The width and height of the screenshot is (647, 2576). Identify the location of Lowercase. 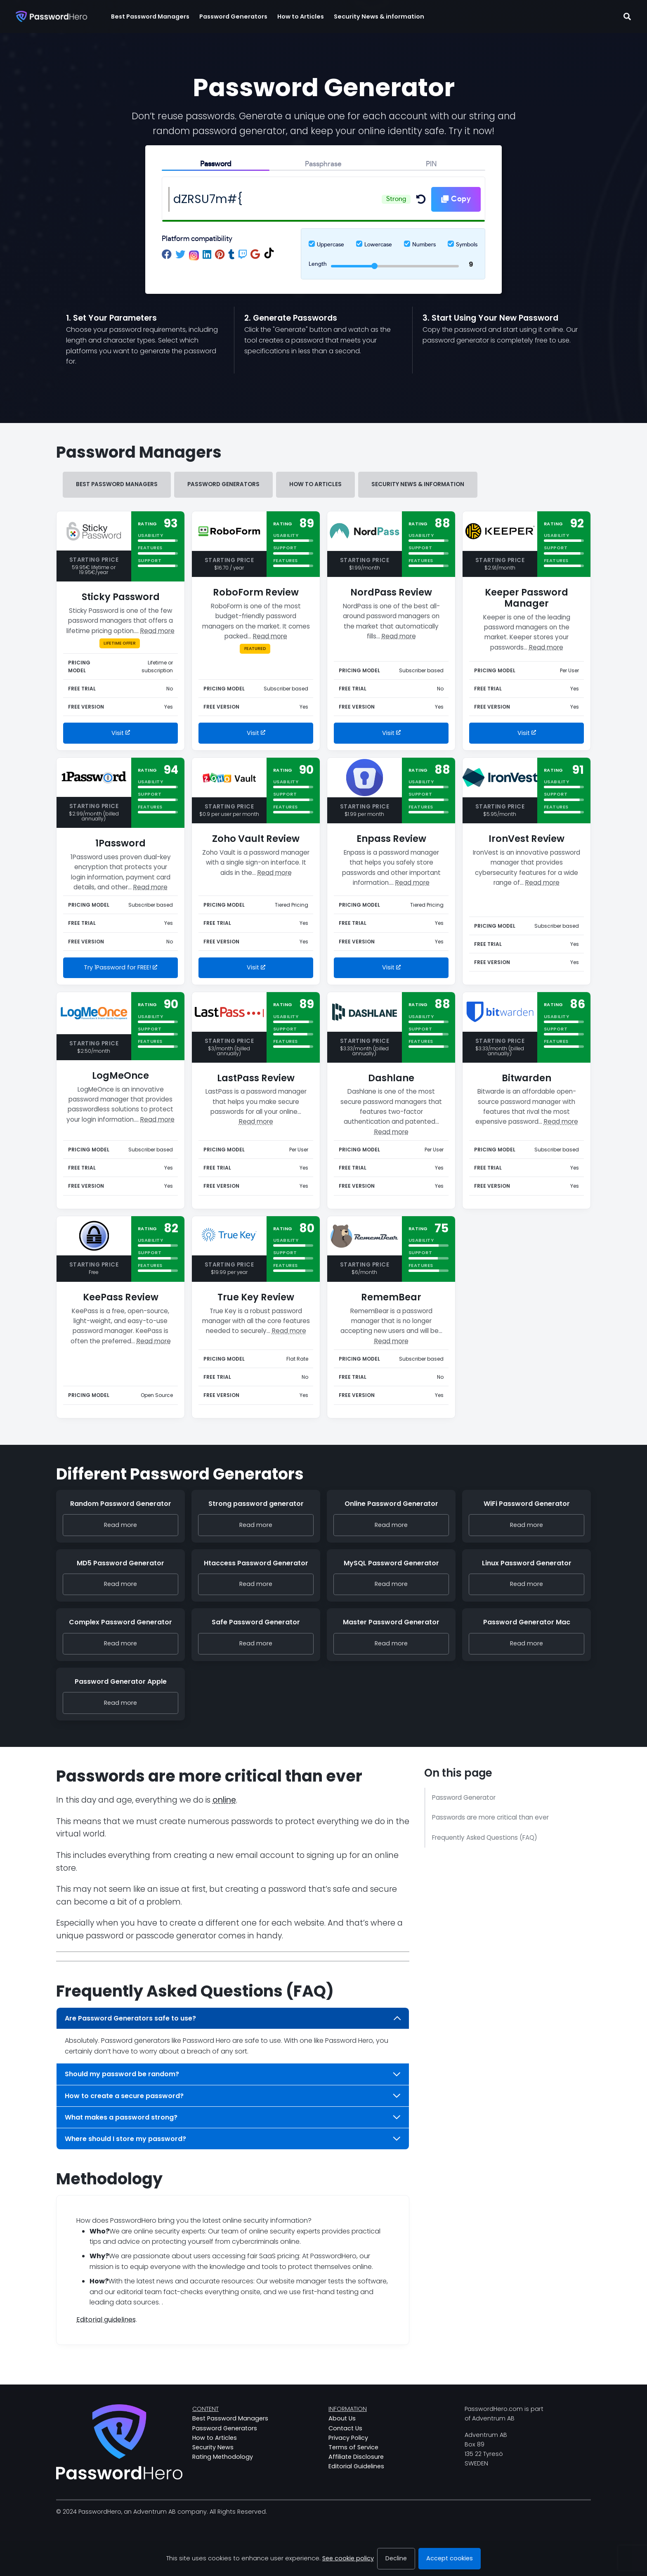
(378, 245).